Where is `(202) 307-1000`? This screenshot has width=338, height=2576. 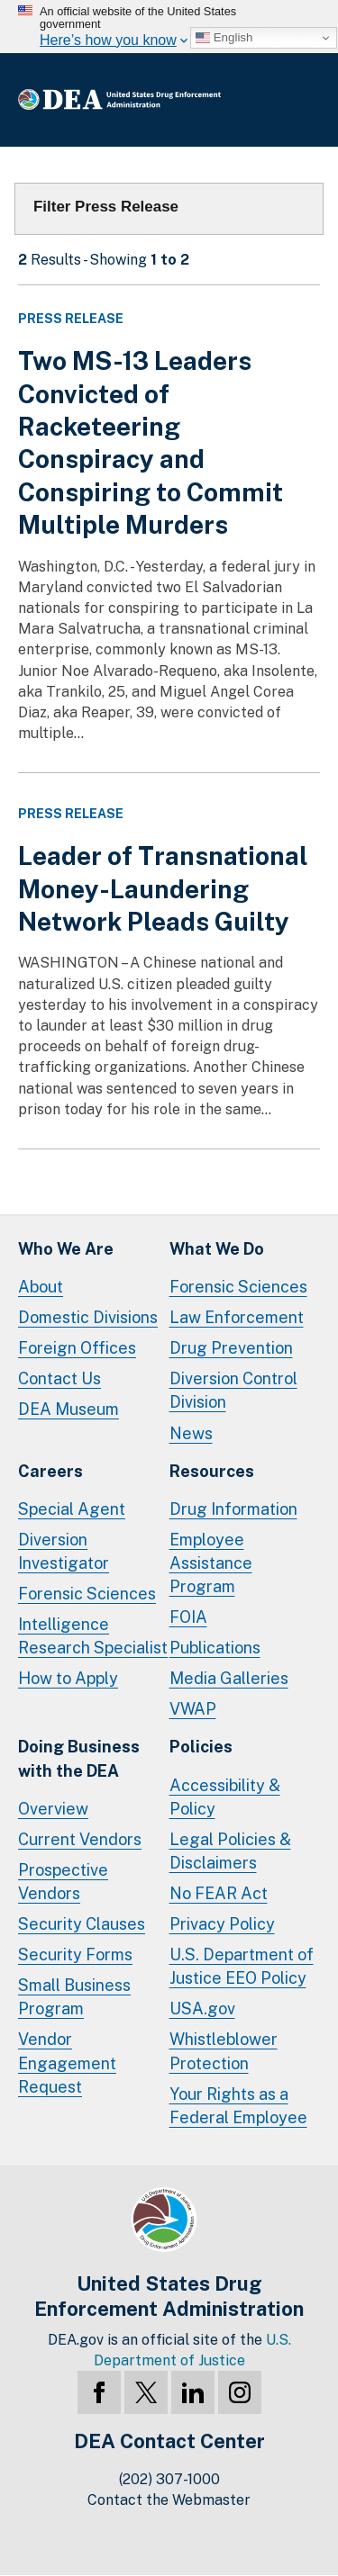 (202) 307-1000 is located at coordinates (169, 2479).